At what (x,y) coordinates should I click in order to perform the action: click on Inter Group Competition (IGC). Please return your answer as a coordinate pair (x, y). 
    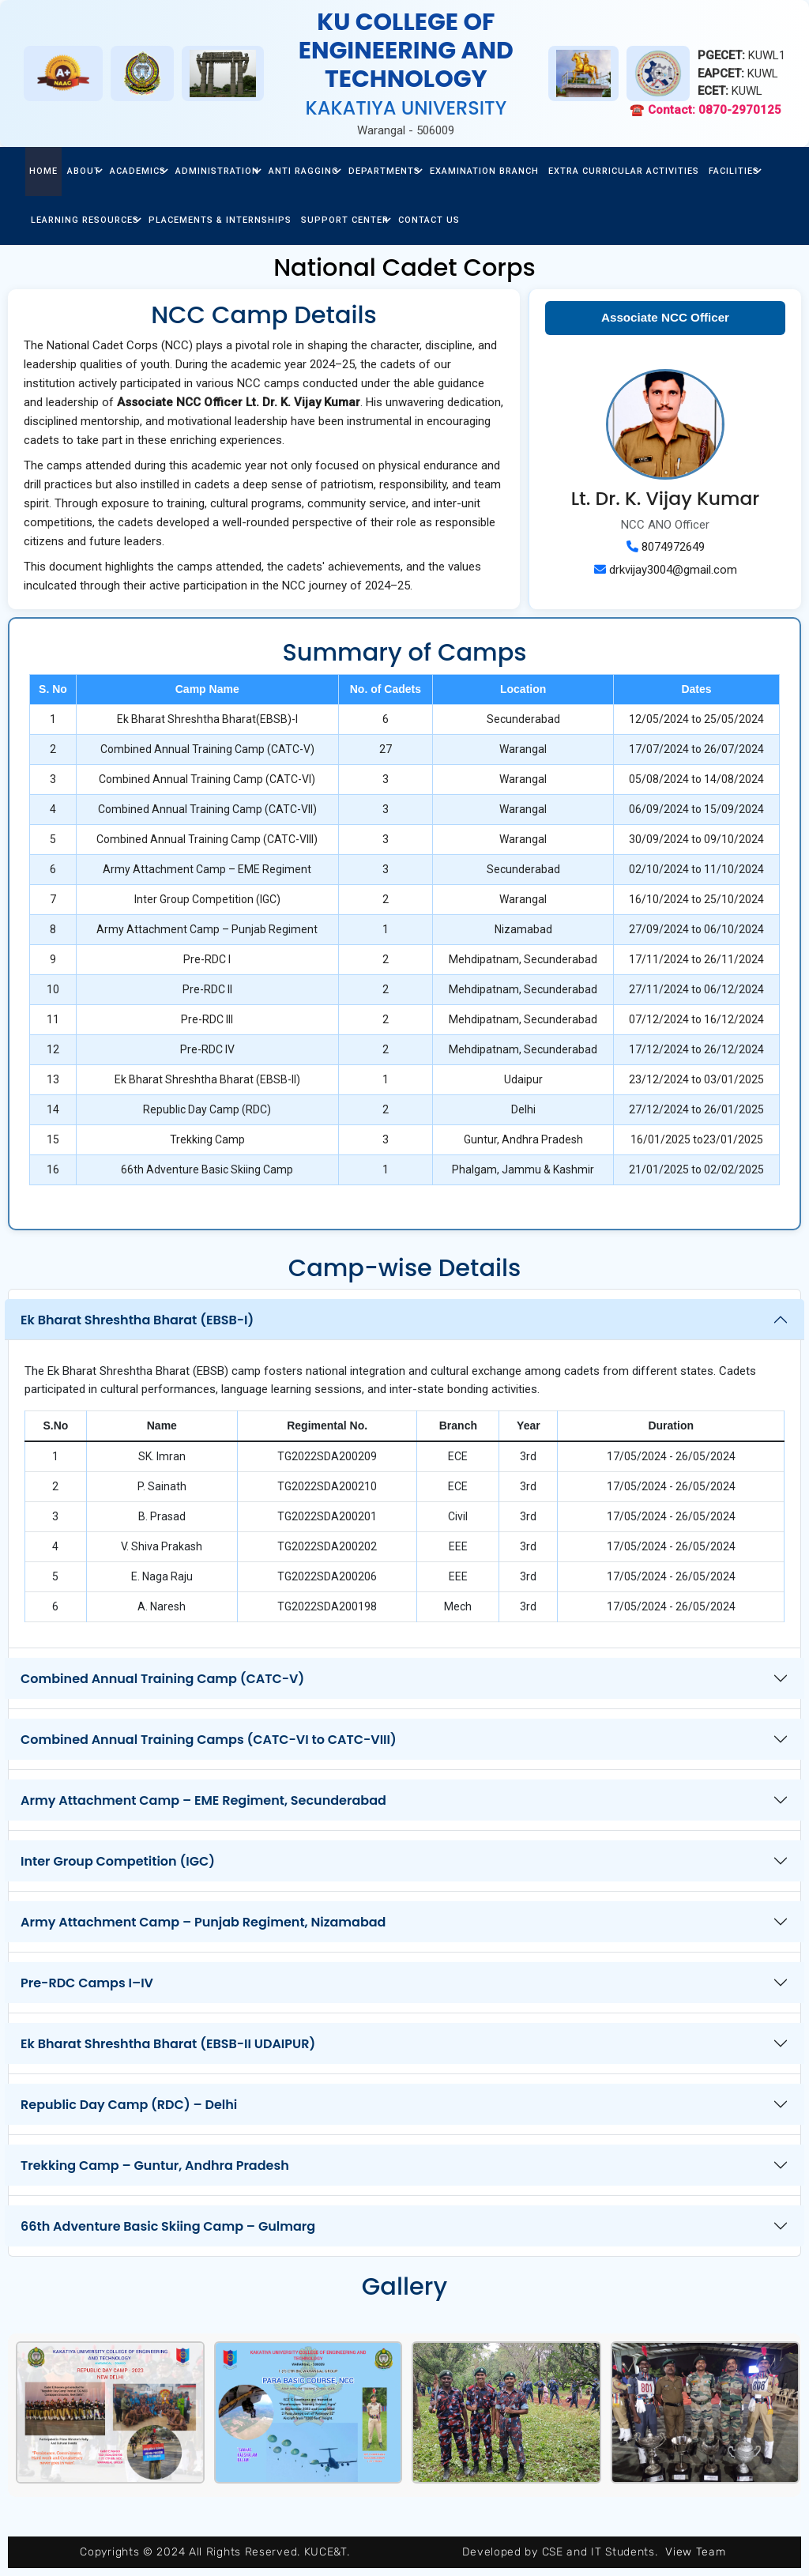
    Looking at the image, I should click on (118, 1861).